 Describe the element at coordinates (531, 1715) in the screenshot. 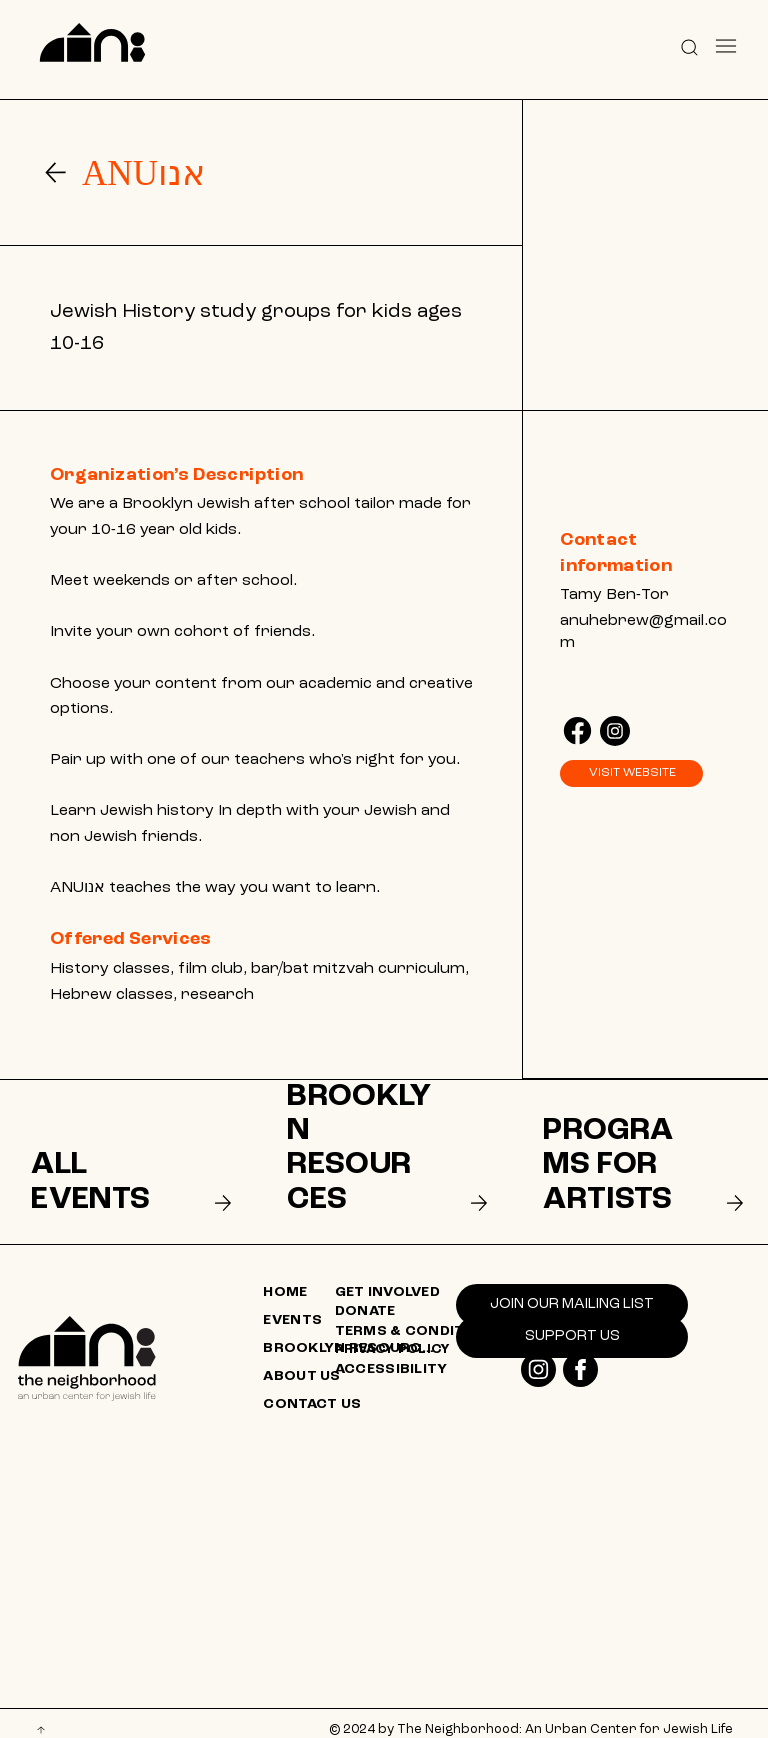

I see `© 2024 by The Neighborhood: An Urban Center for Jewish Life` at that location.